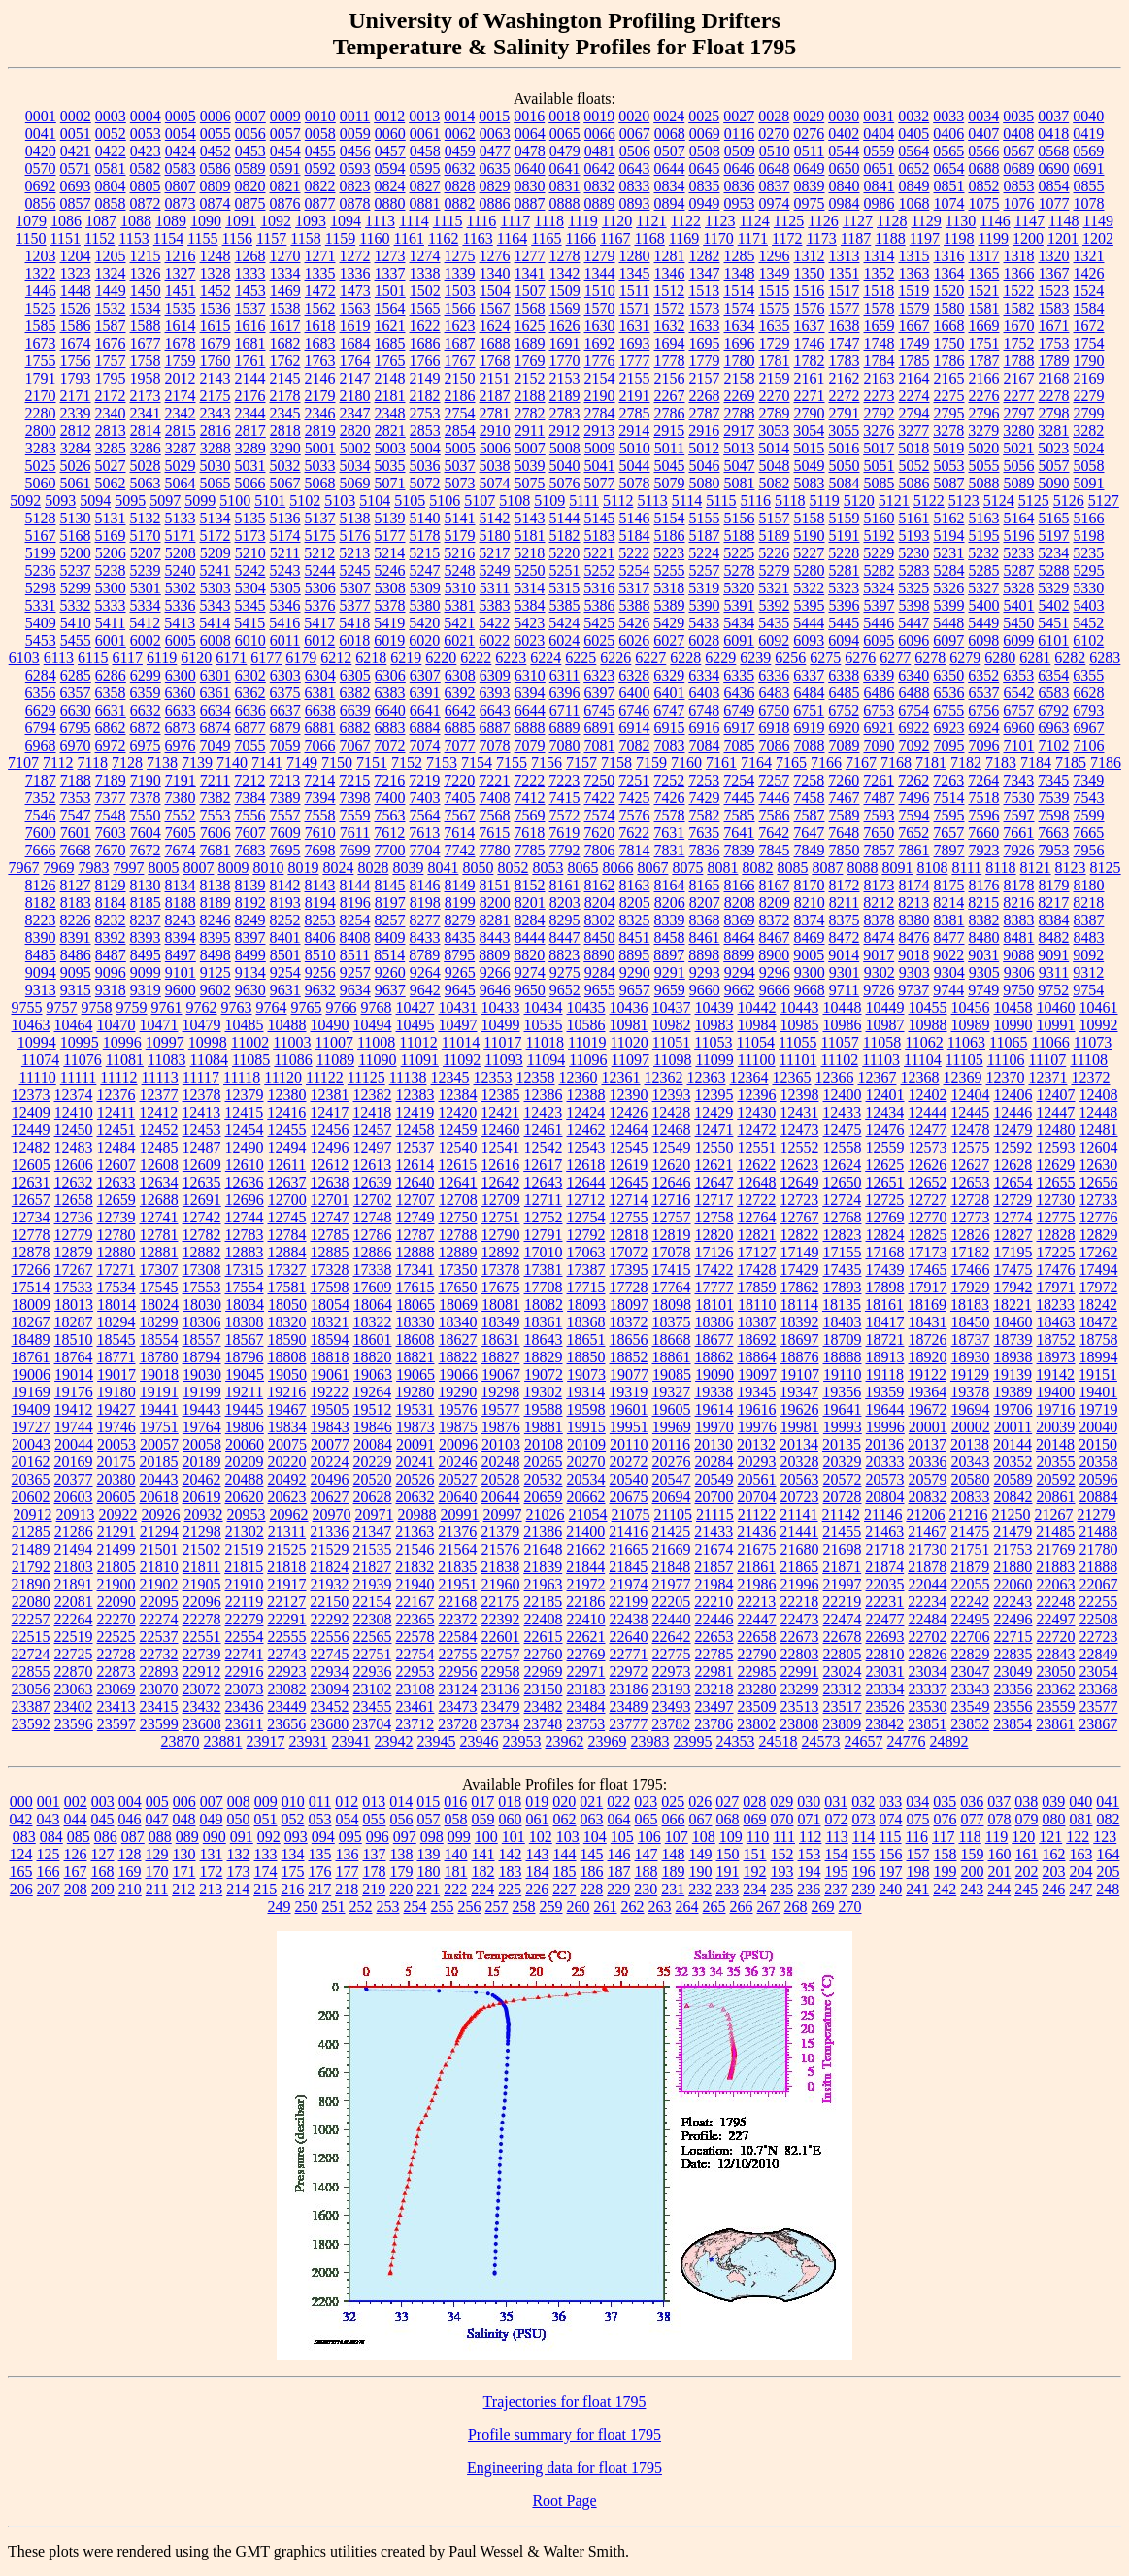  What do you see at coordinates (844, 395) in the screenshot?
I see `2272` at bounding box center [844, 395].